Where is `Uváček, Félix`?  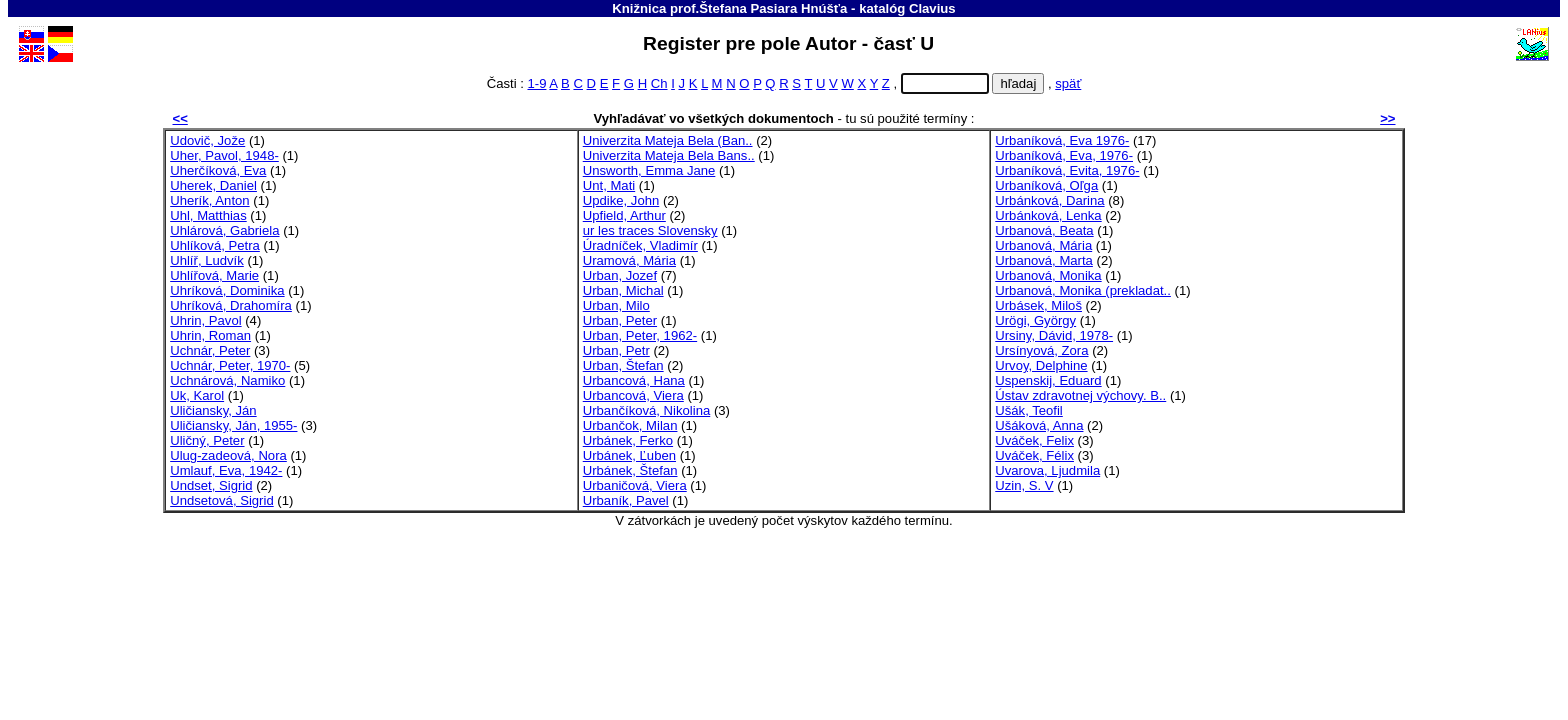 Uváček, Félix is located at coordinates (1034, 455).